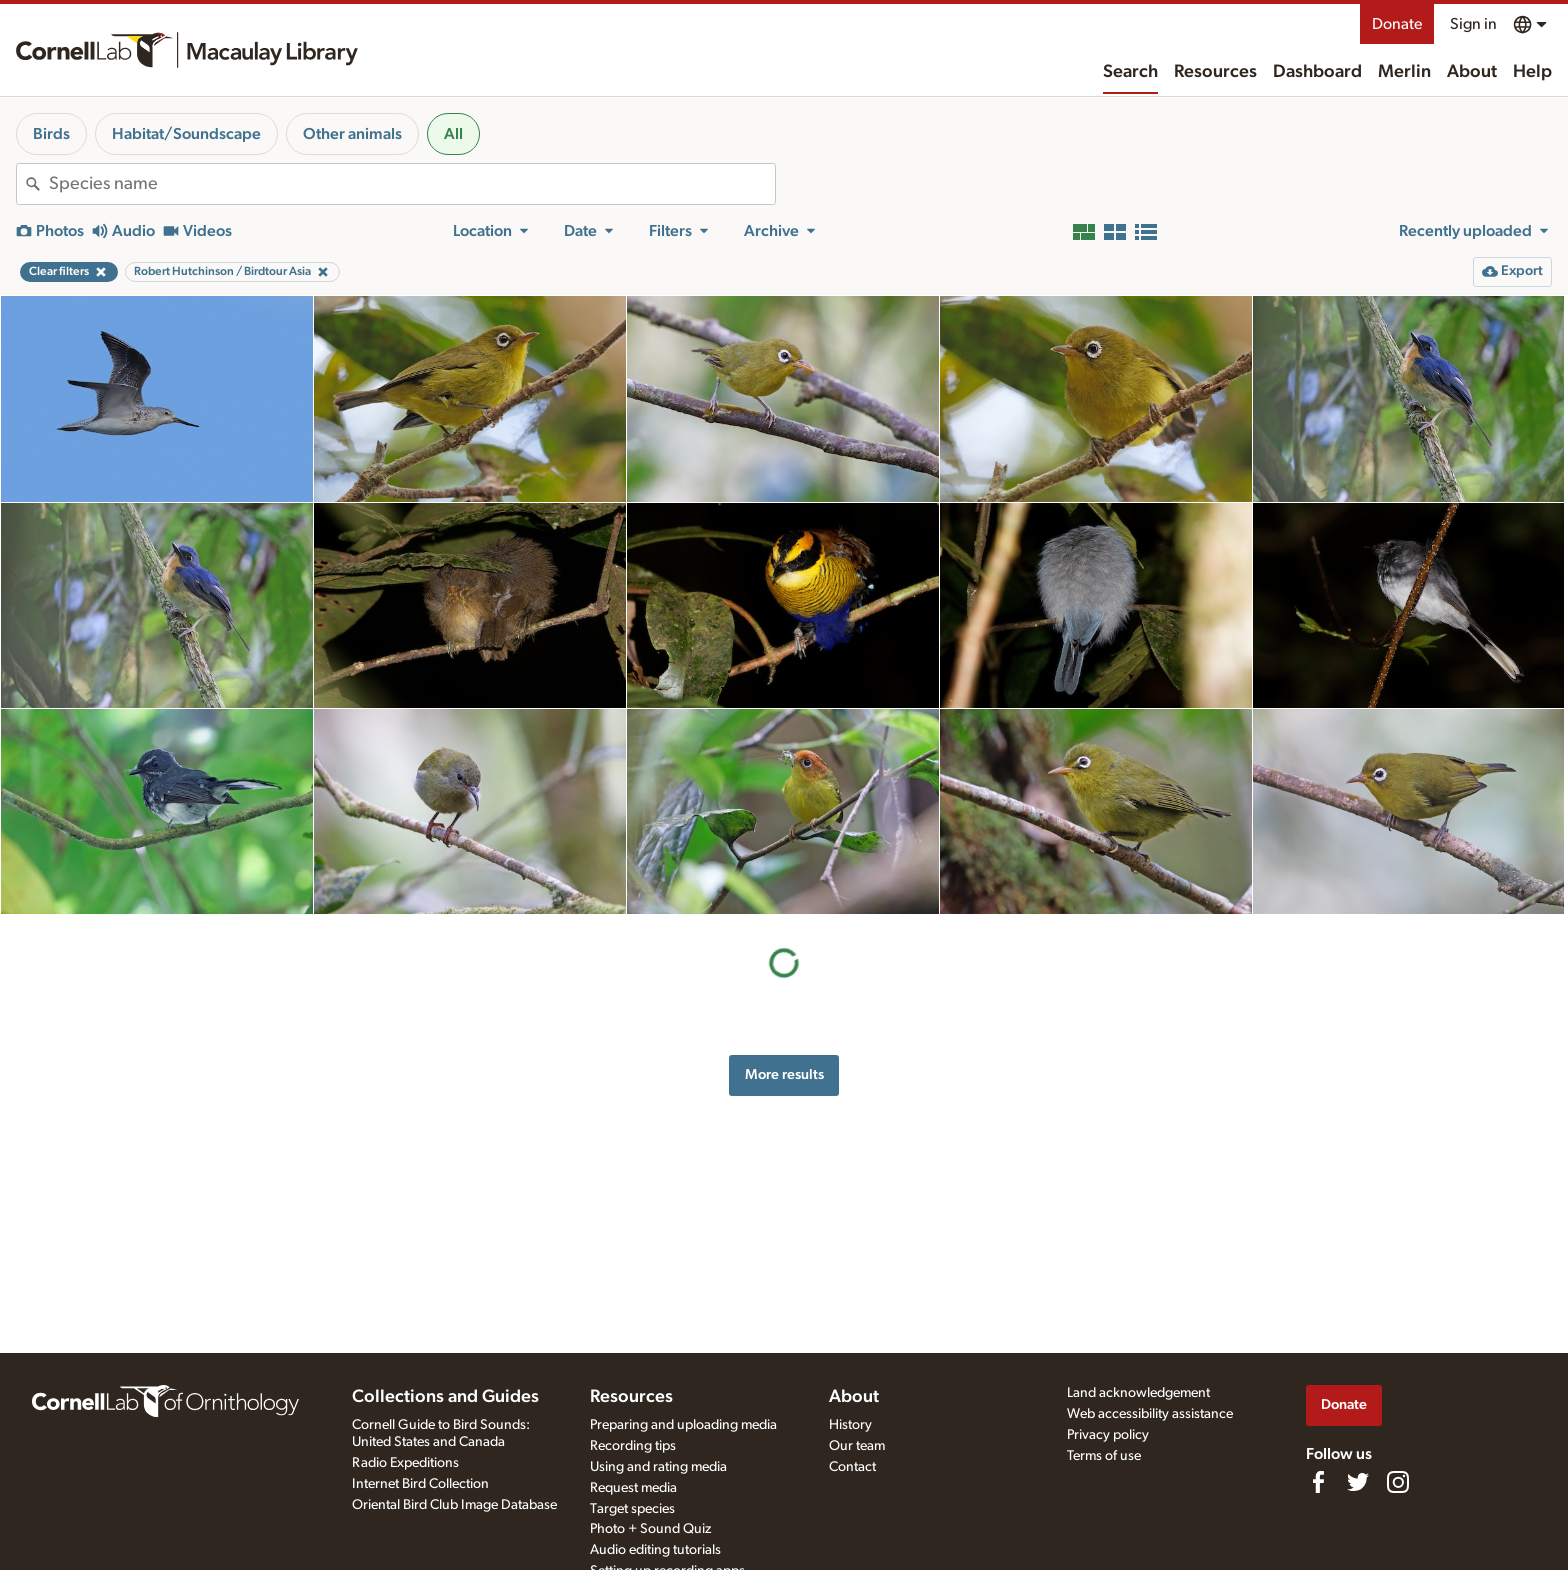 The image size is (1568, 1570). What do you see at coordinates (655, 1550) in the screenshot?
I see `Audio editing tutorials` at bounding box center [655, 1550].